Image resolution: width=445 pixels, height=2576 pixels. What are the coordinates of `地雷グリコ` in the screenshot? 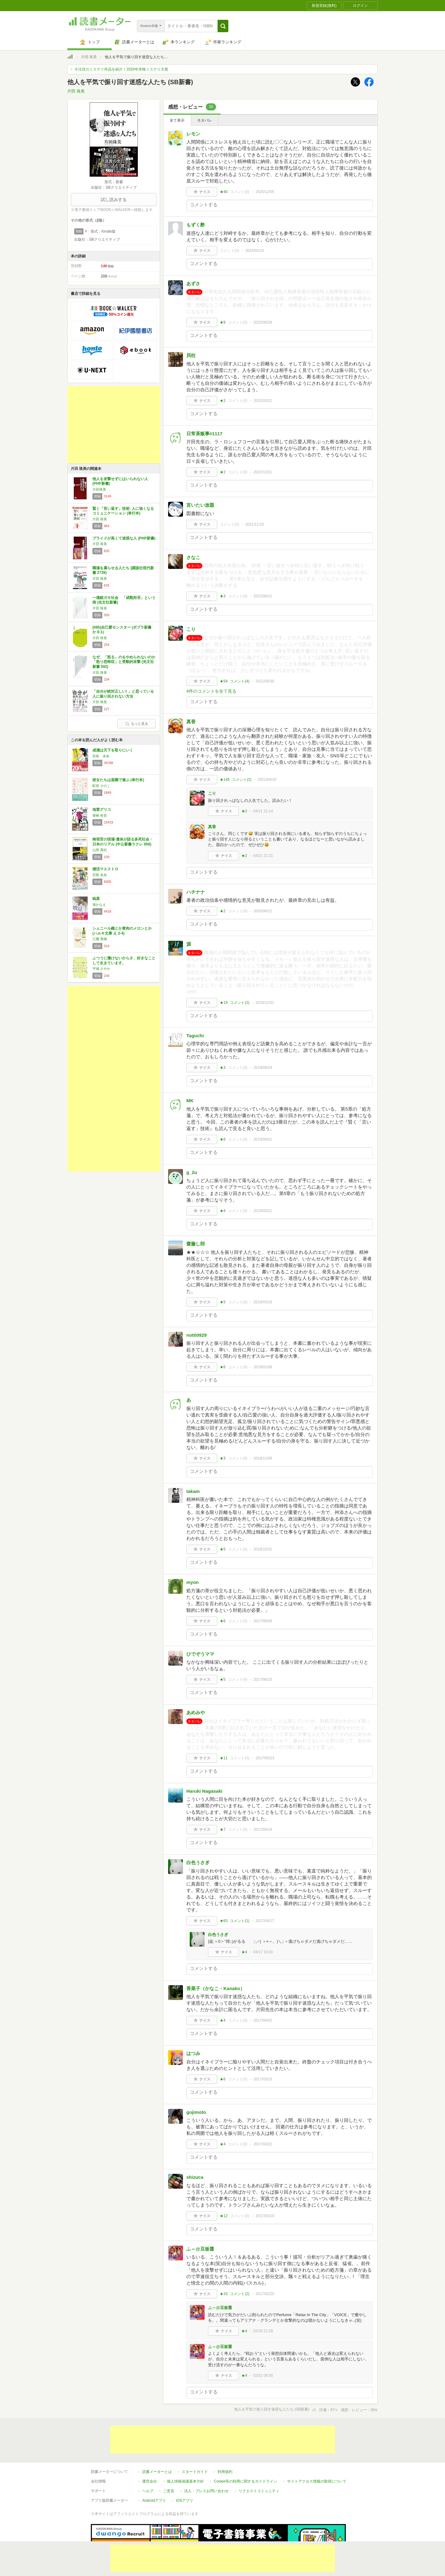 It's located at (101, 809).